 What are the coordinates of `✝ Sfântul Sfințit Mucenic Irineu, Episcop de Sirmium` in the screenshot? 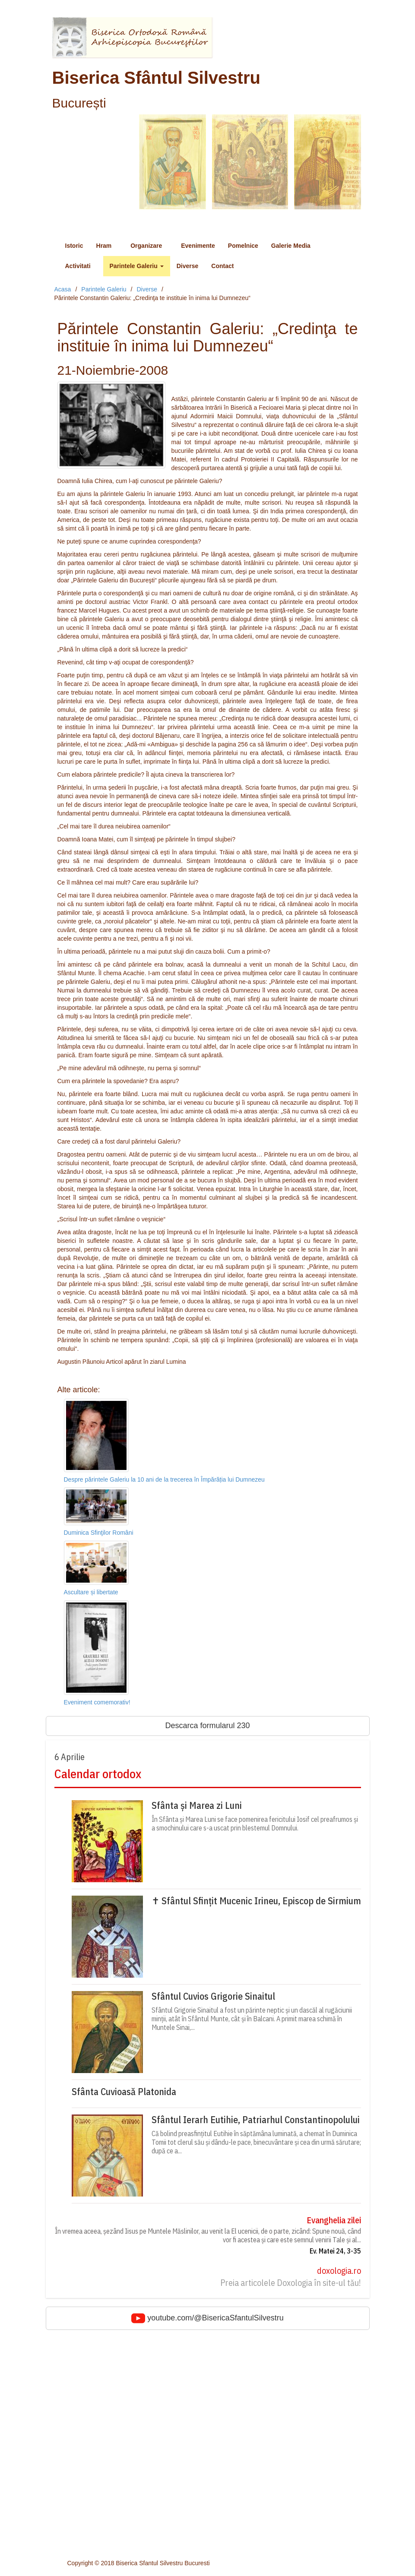 It's located at (256, 1901).